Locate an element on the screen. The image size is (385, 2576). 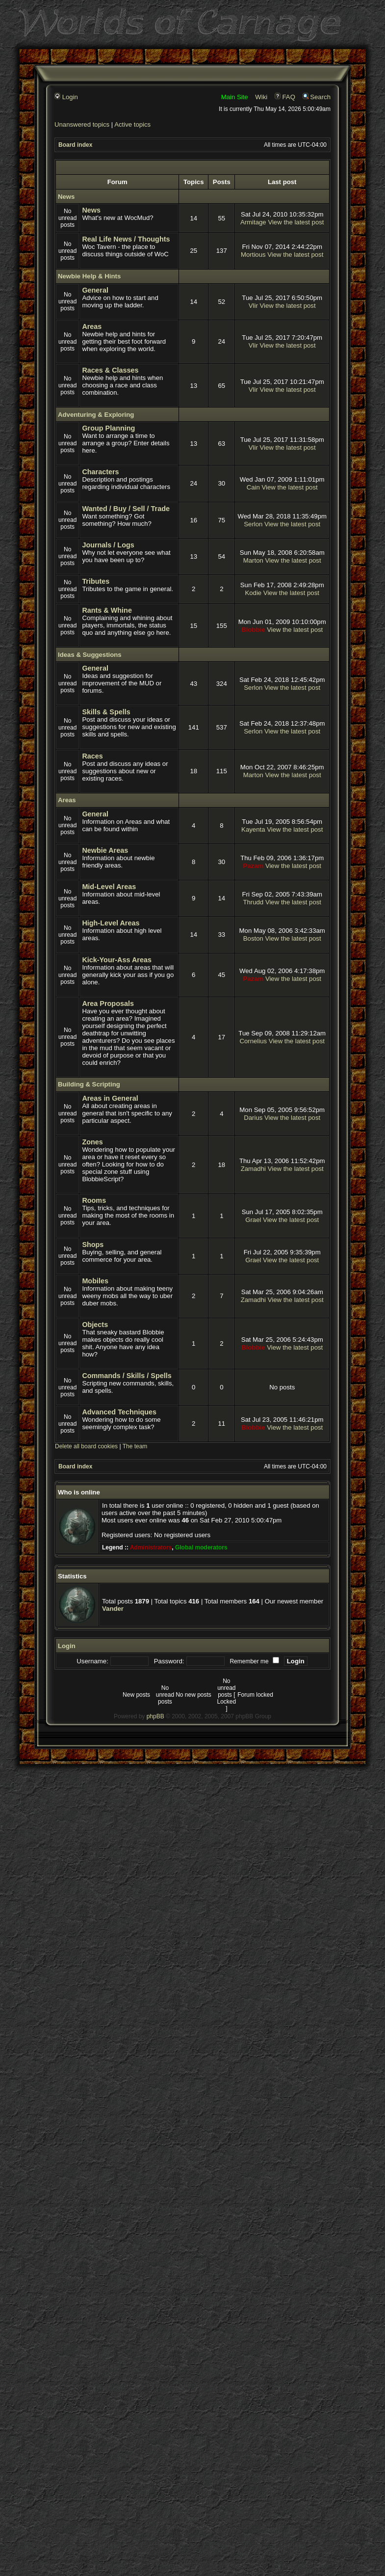
Main Site is located at coordinates (234, 97).